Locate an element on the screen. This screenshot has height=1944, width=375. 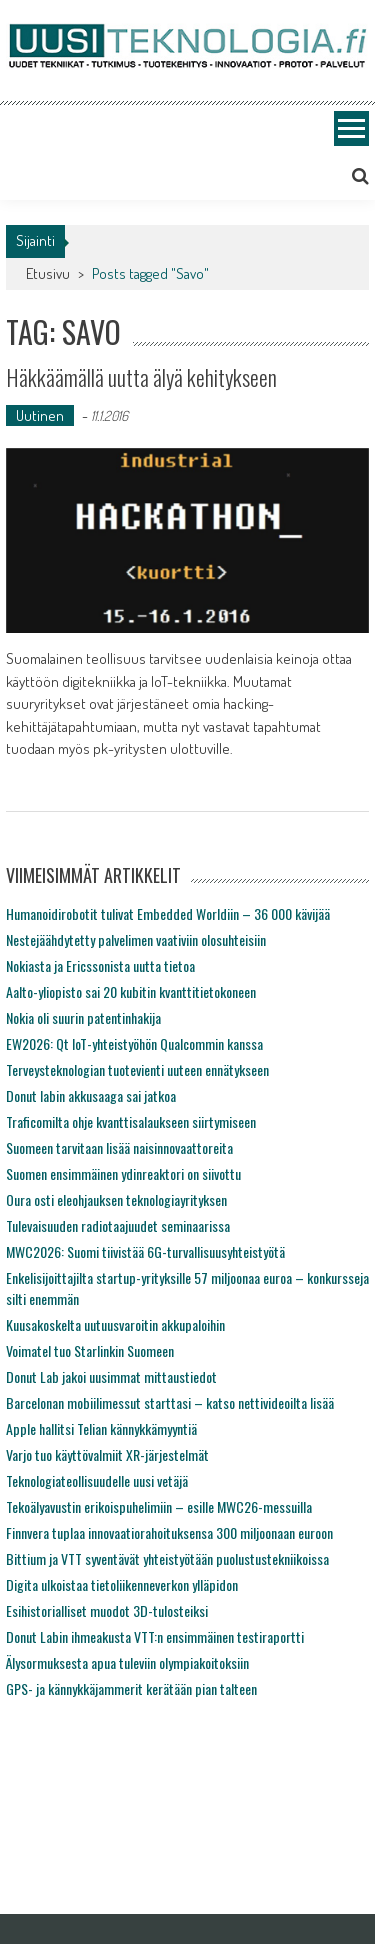
Donut Lab jakoi uusimmat mittaustiedot is located at coordinates (111, 1376).